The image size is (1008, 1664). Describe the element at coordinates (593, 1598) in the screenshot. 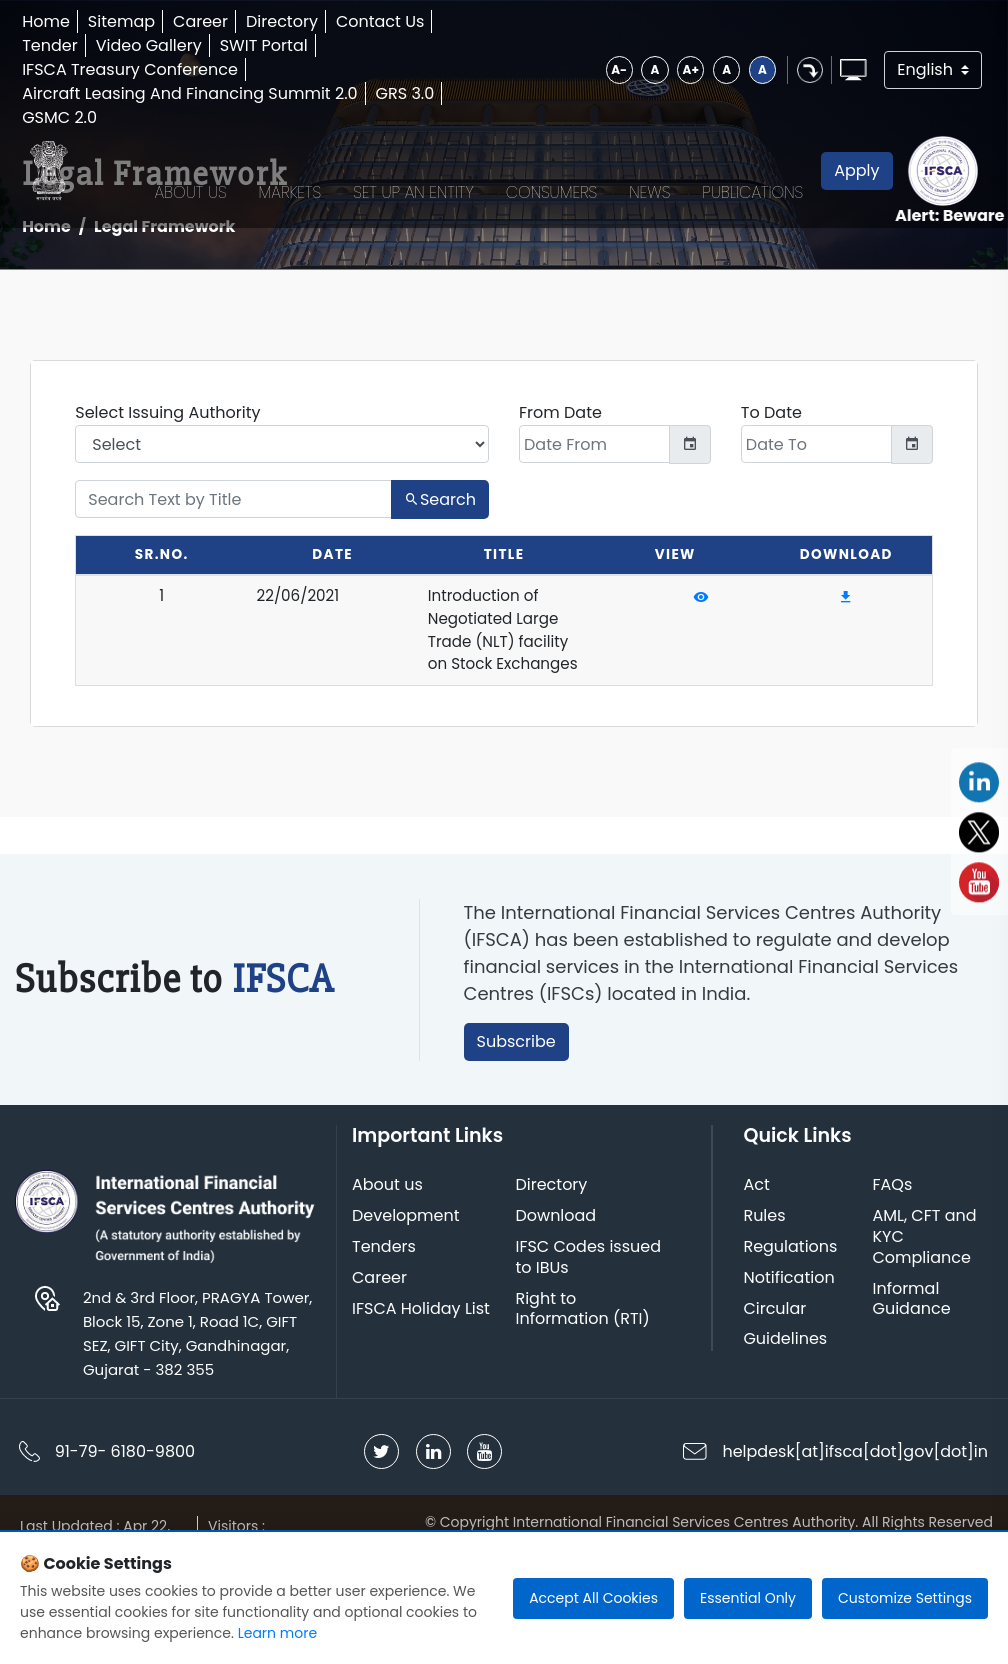

I see `Accept All Cookies` at that location.